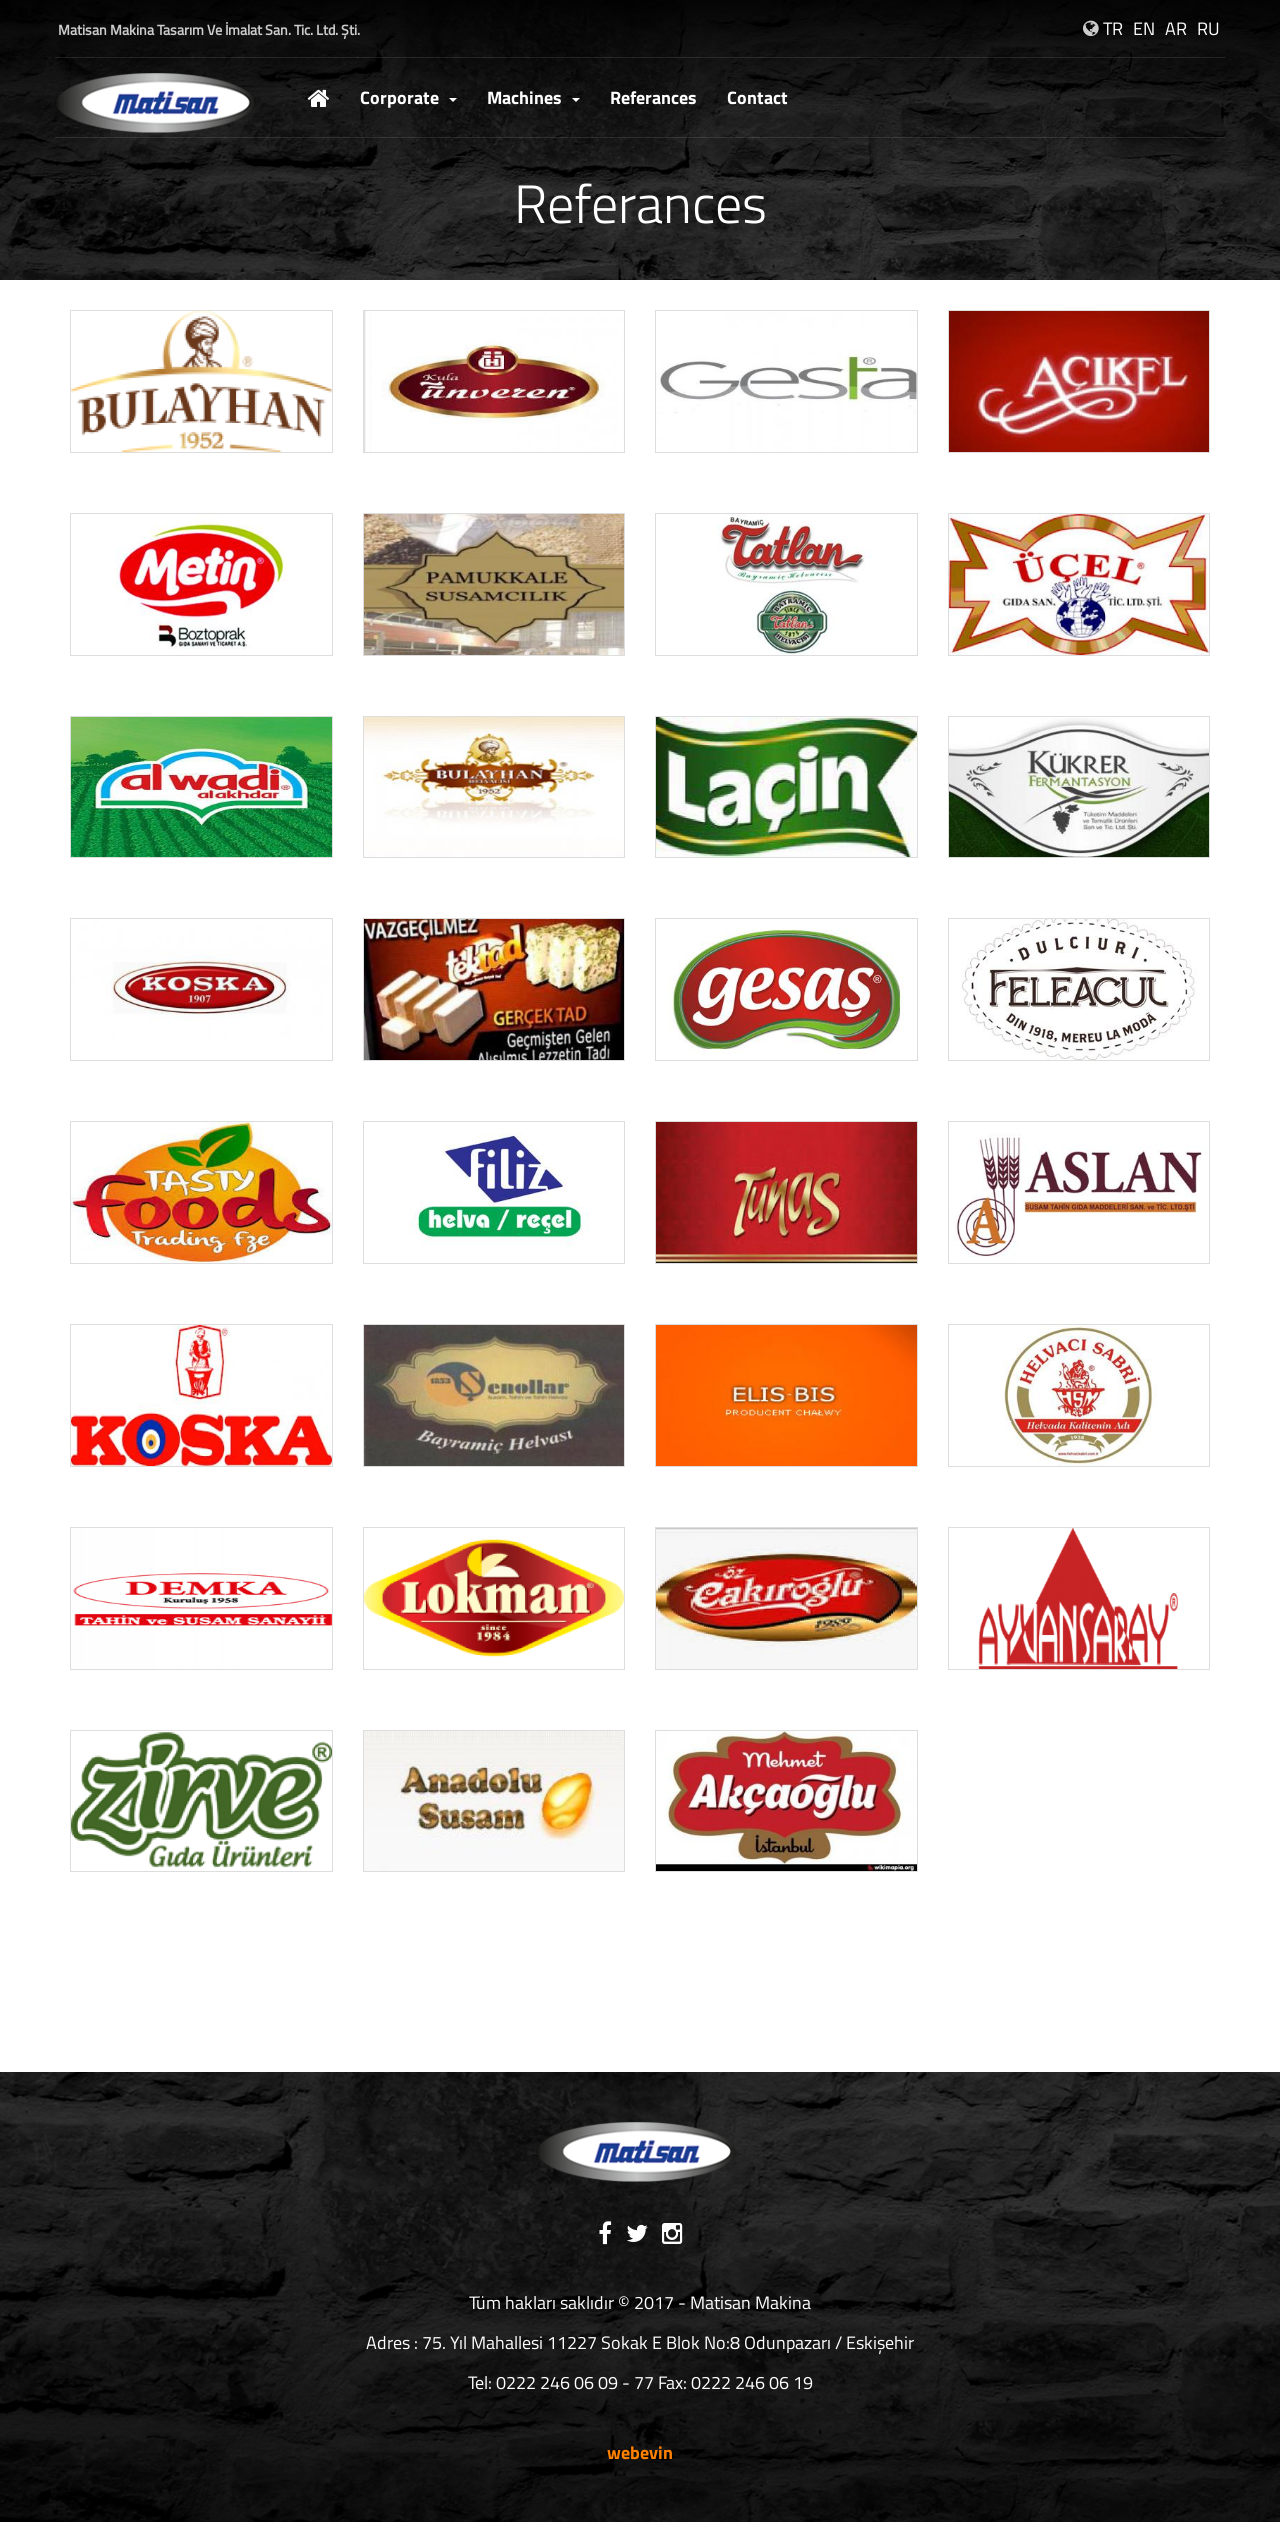 The width and height of the screenshot is (1280, 2522). What do you see at coordinates (1208, 28) in the screenshot?
I see `RU` at bounding box center [1208, 28].